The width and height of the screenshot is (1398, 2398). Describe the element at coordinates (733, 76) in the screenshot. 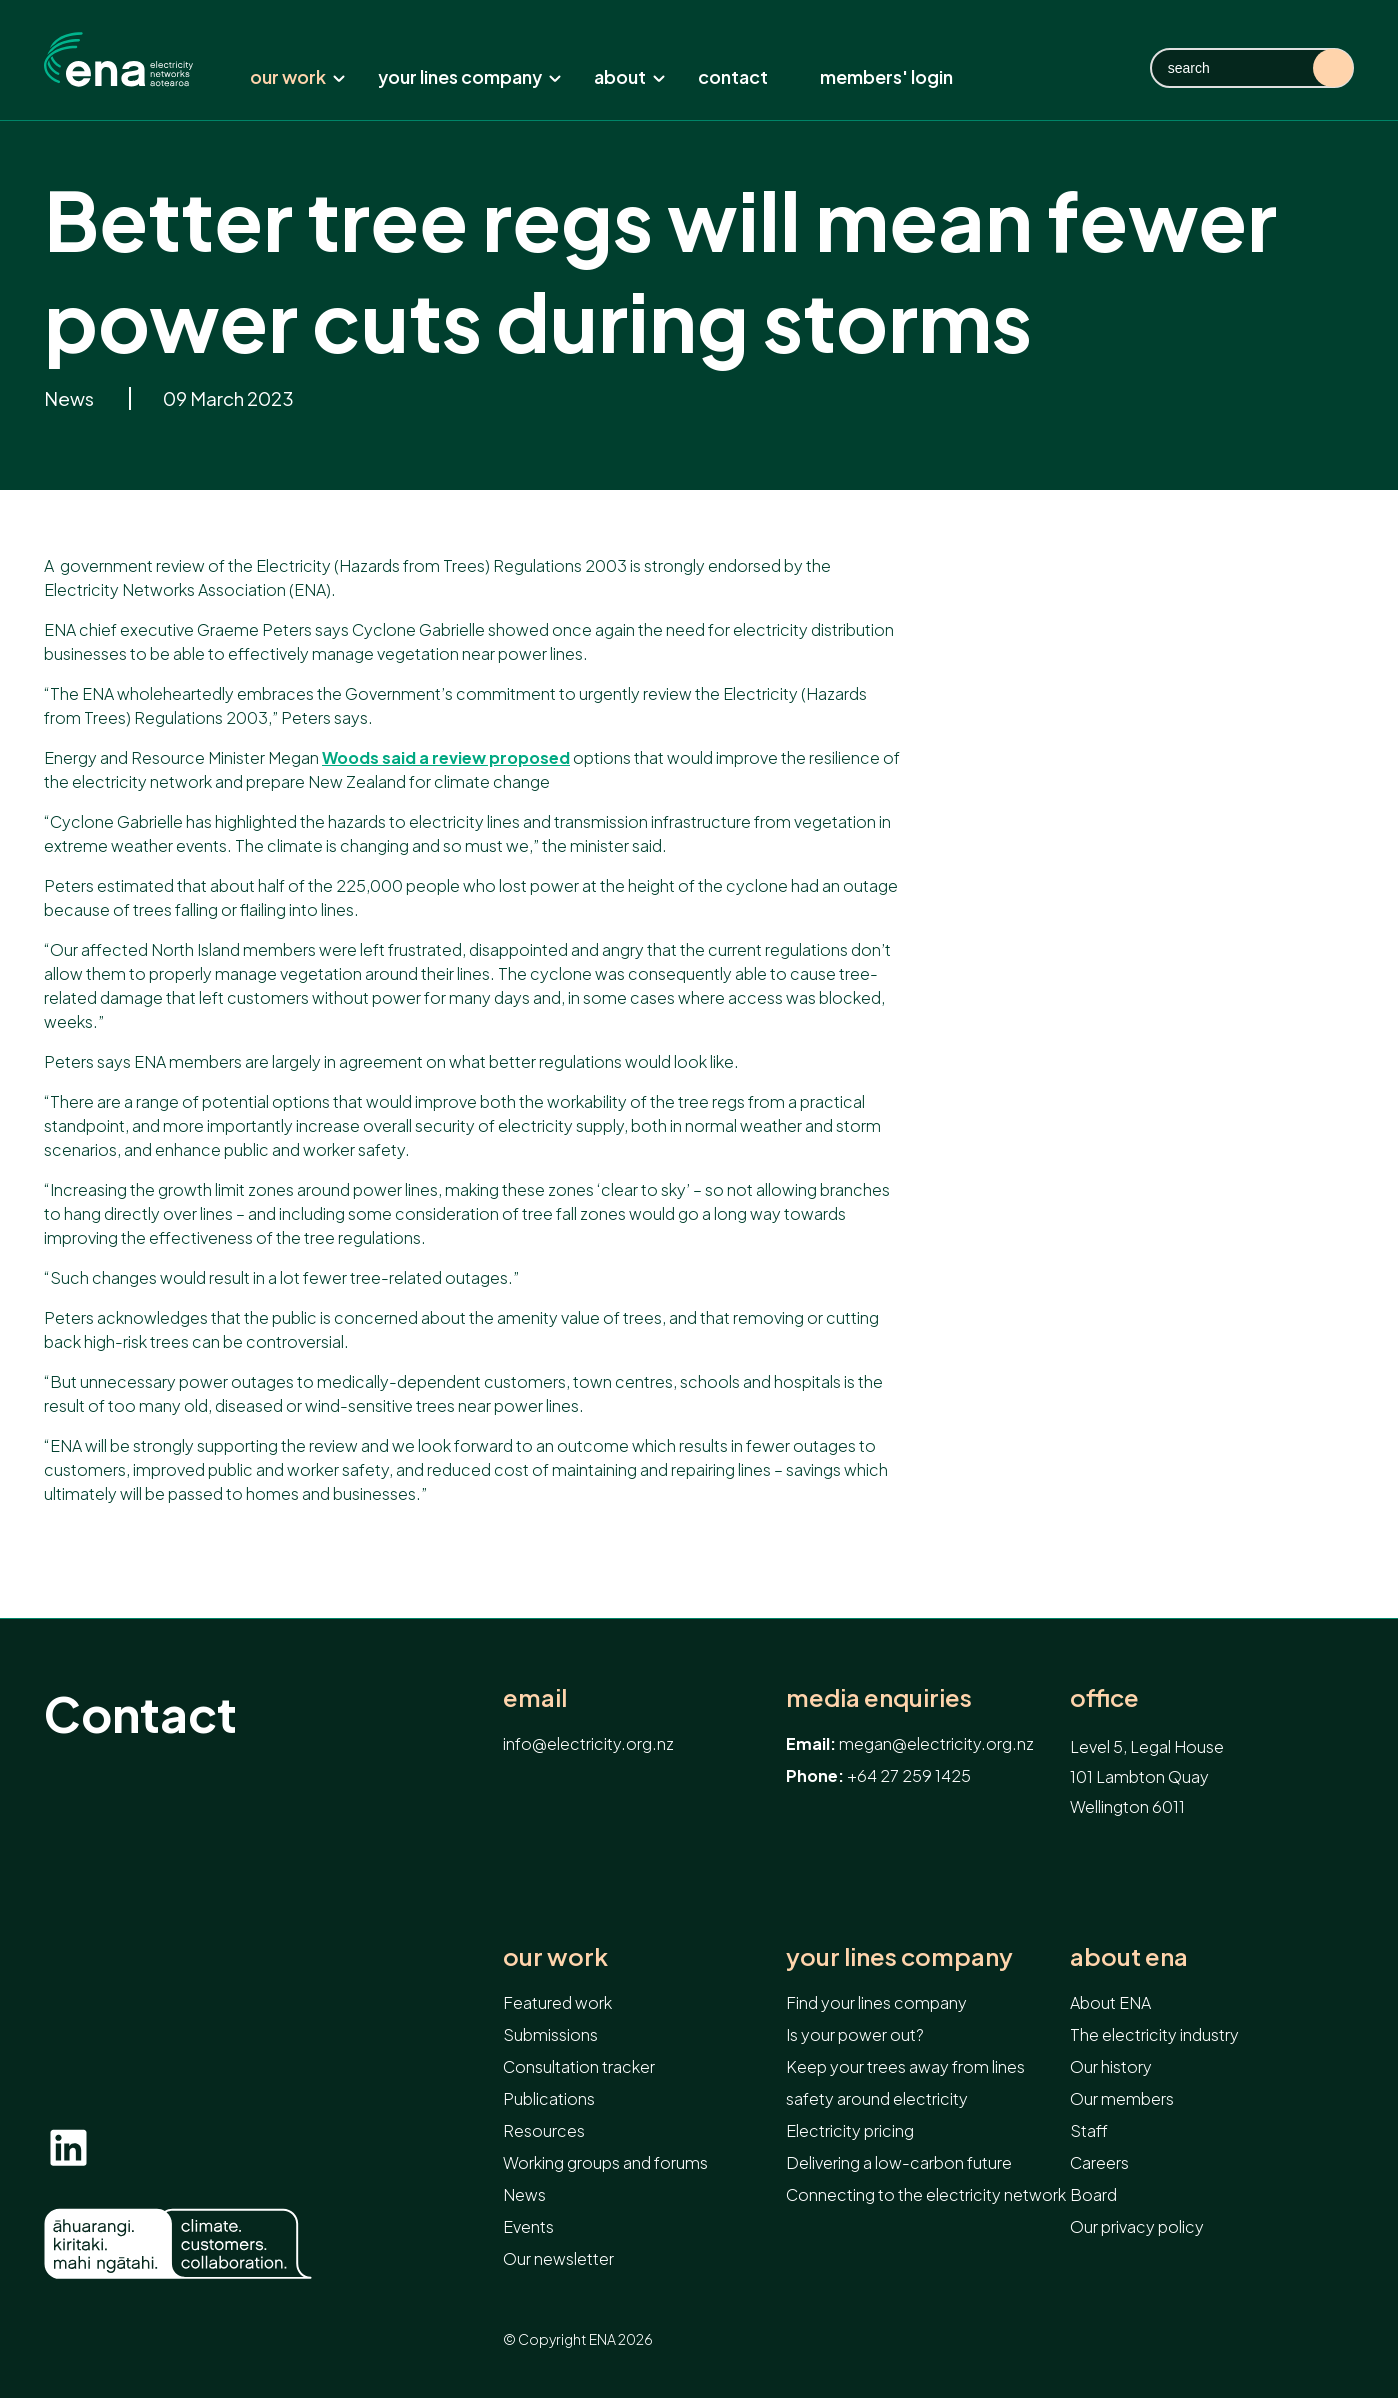

I see `Contact` at that location.